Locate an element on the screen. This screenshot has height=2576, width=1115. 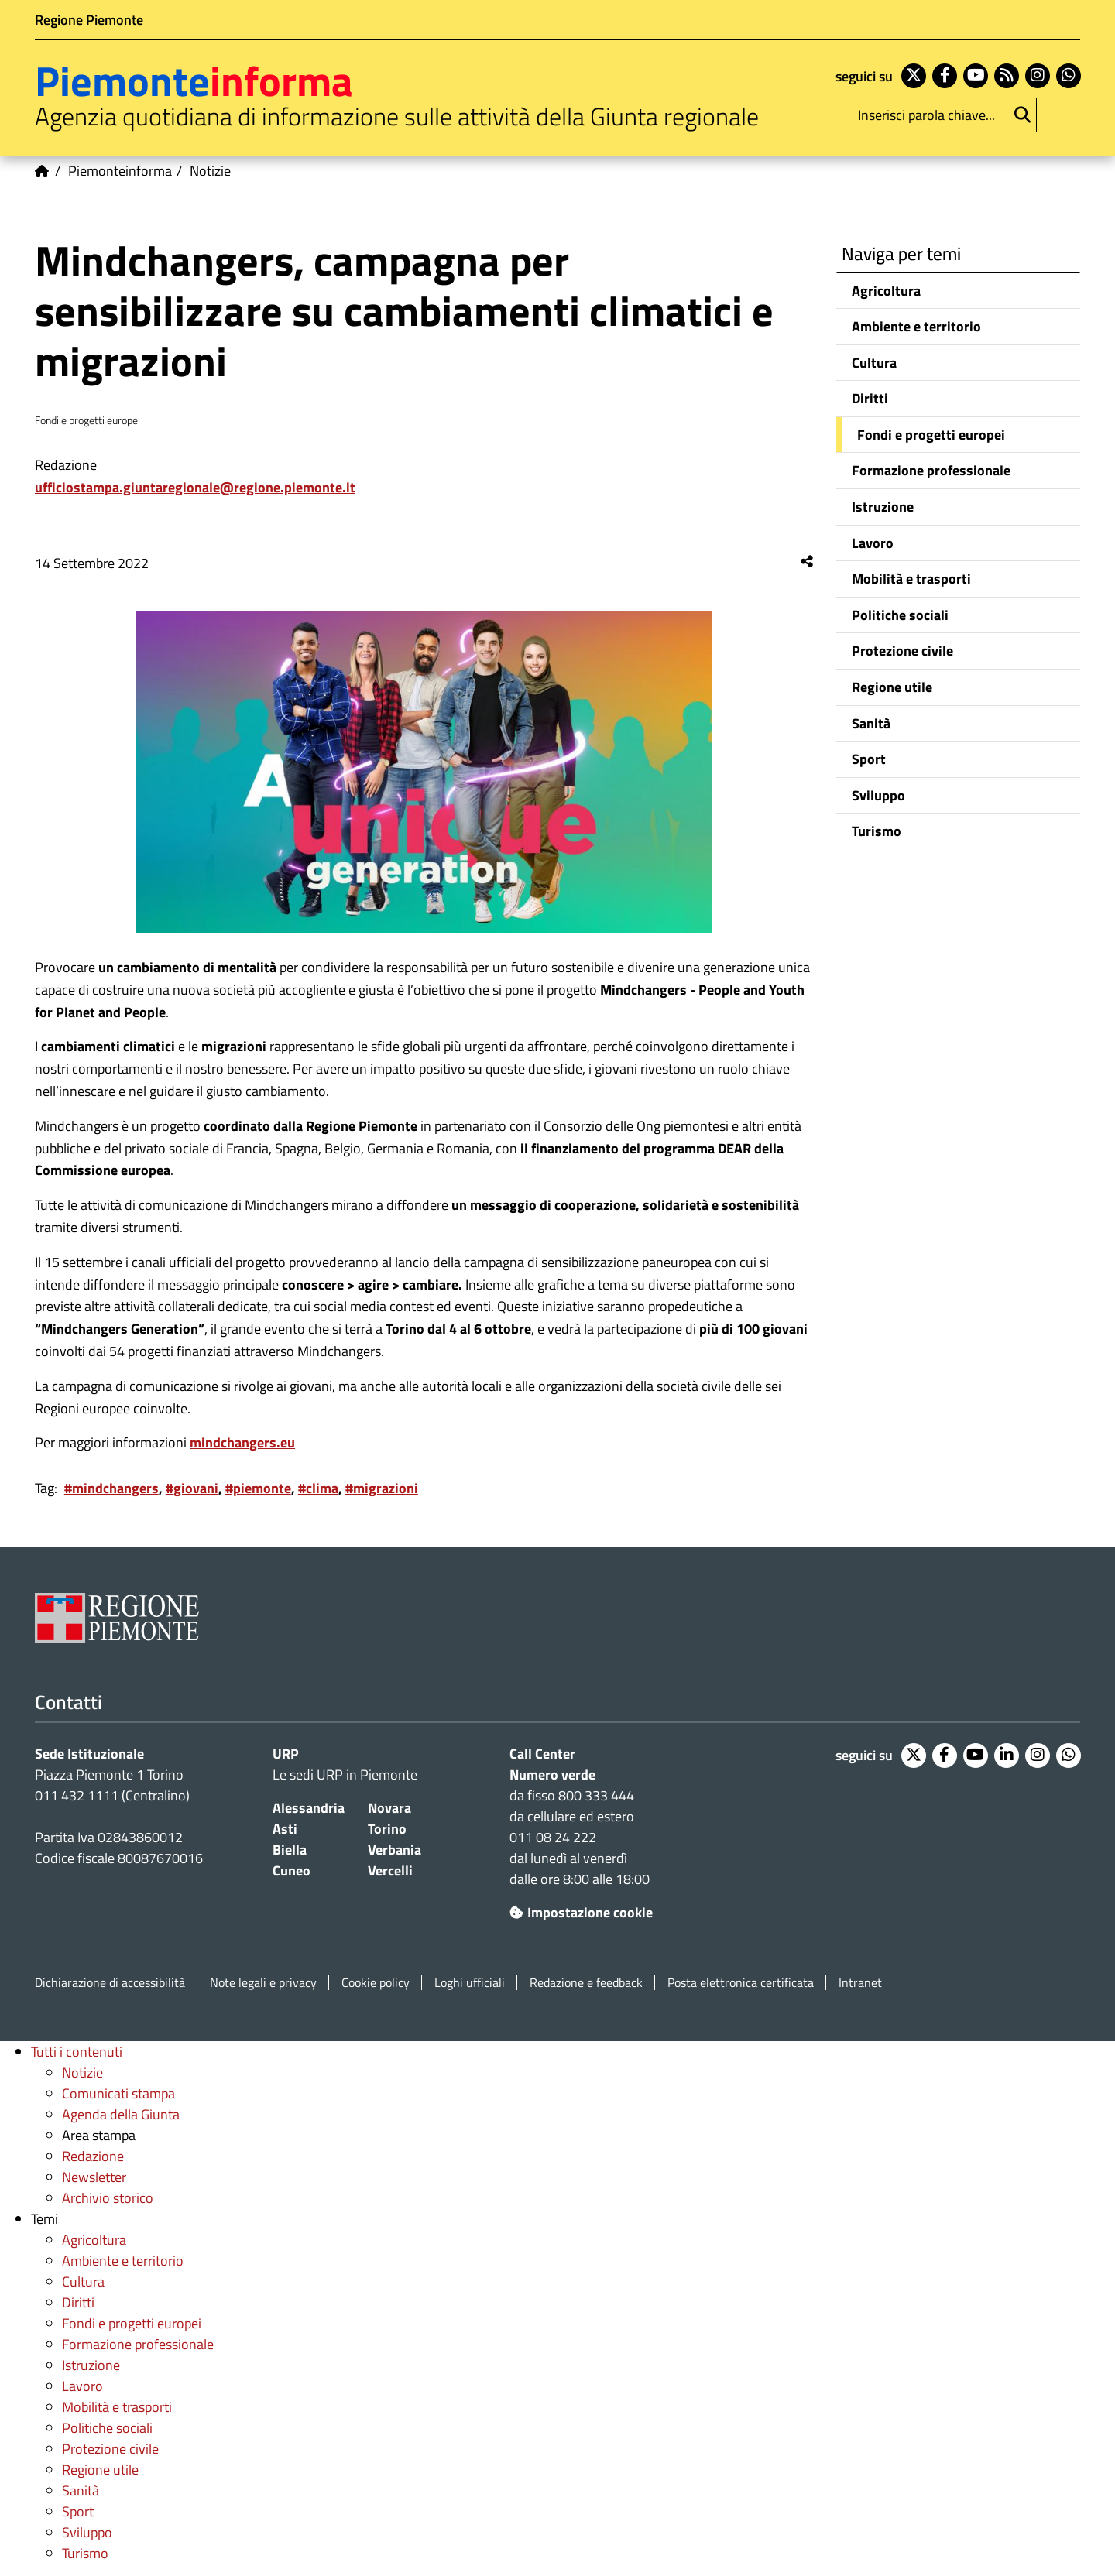
Redazione is located at coordinates (93, 2156).